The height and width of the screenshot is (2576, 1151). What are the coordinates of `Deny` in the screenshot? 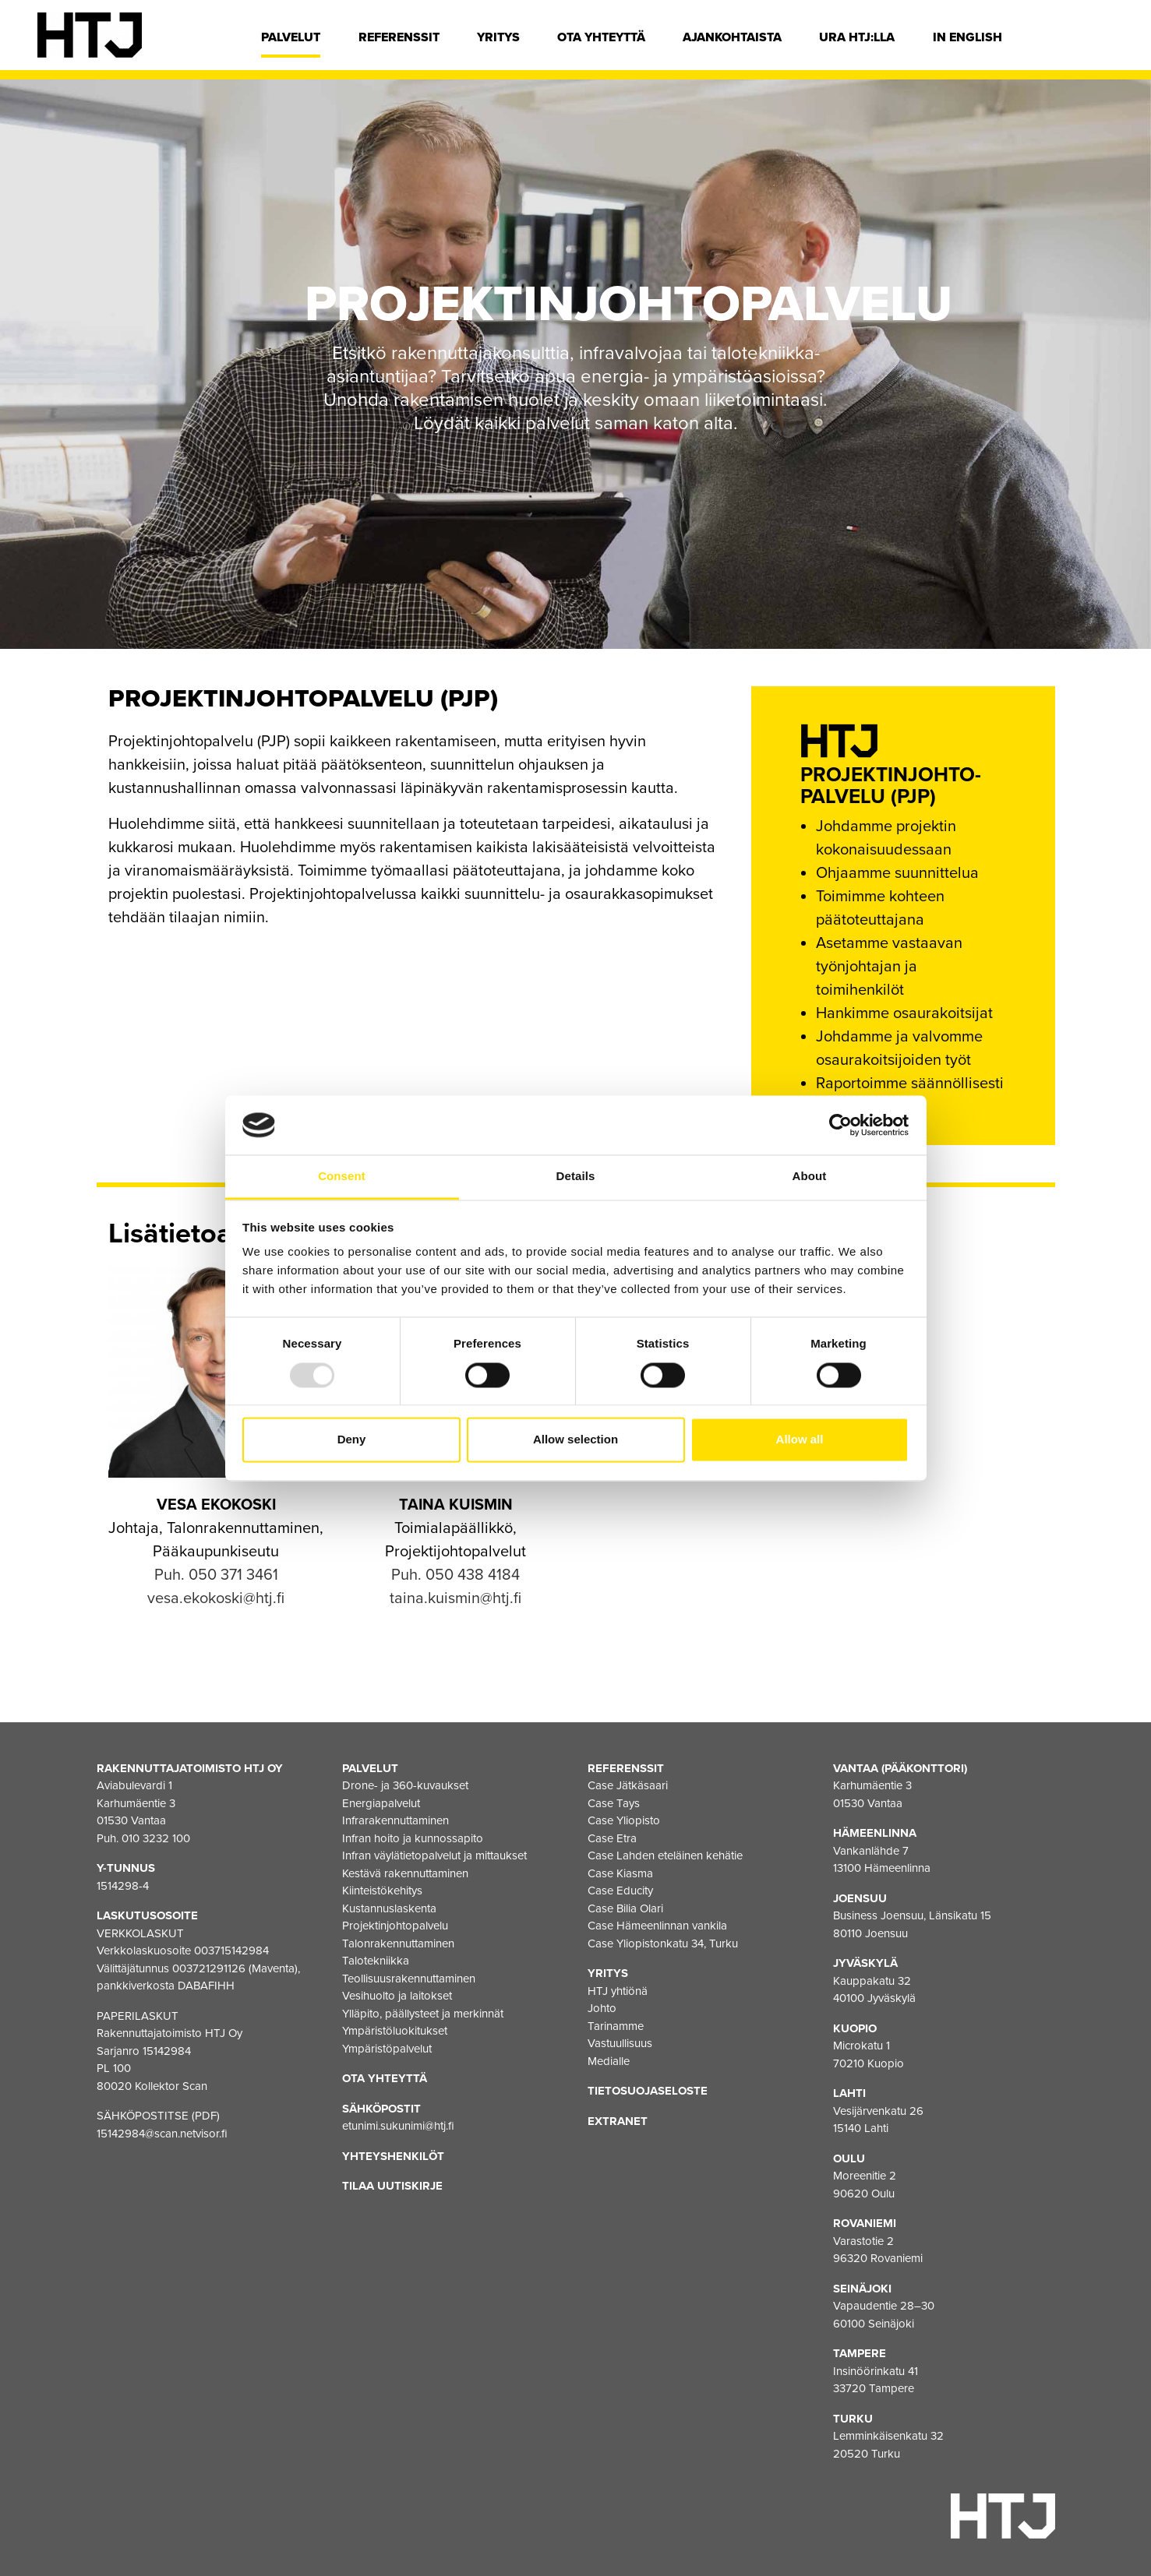 It's located at (351, 1440).